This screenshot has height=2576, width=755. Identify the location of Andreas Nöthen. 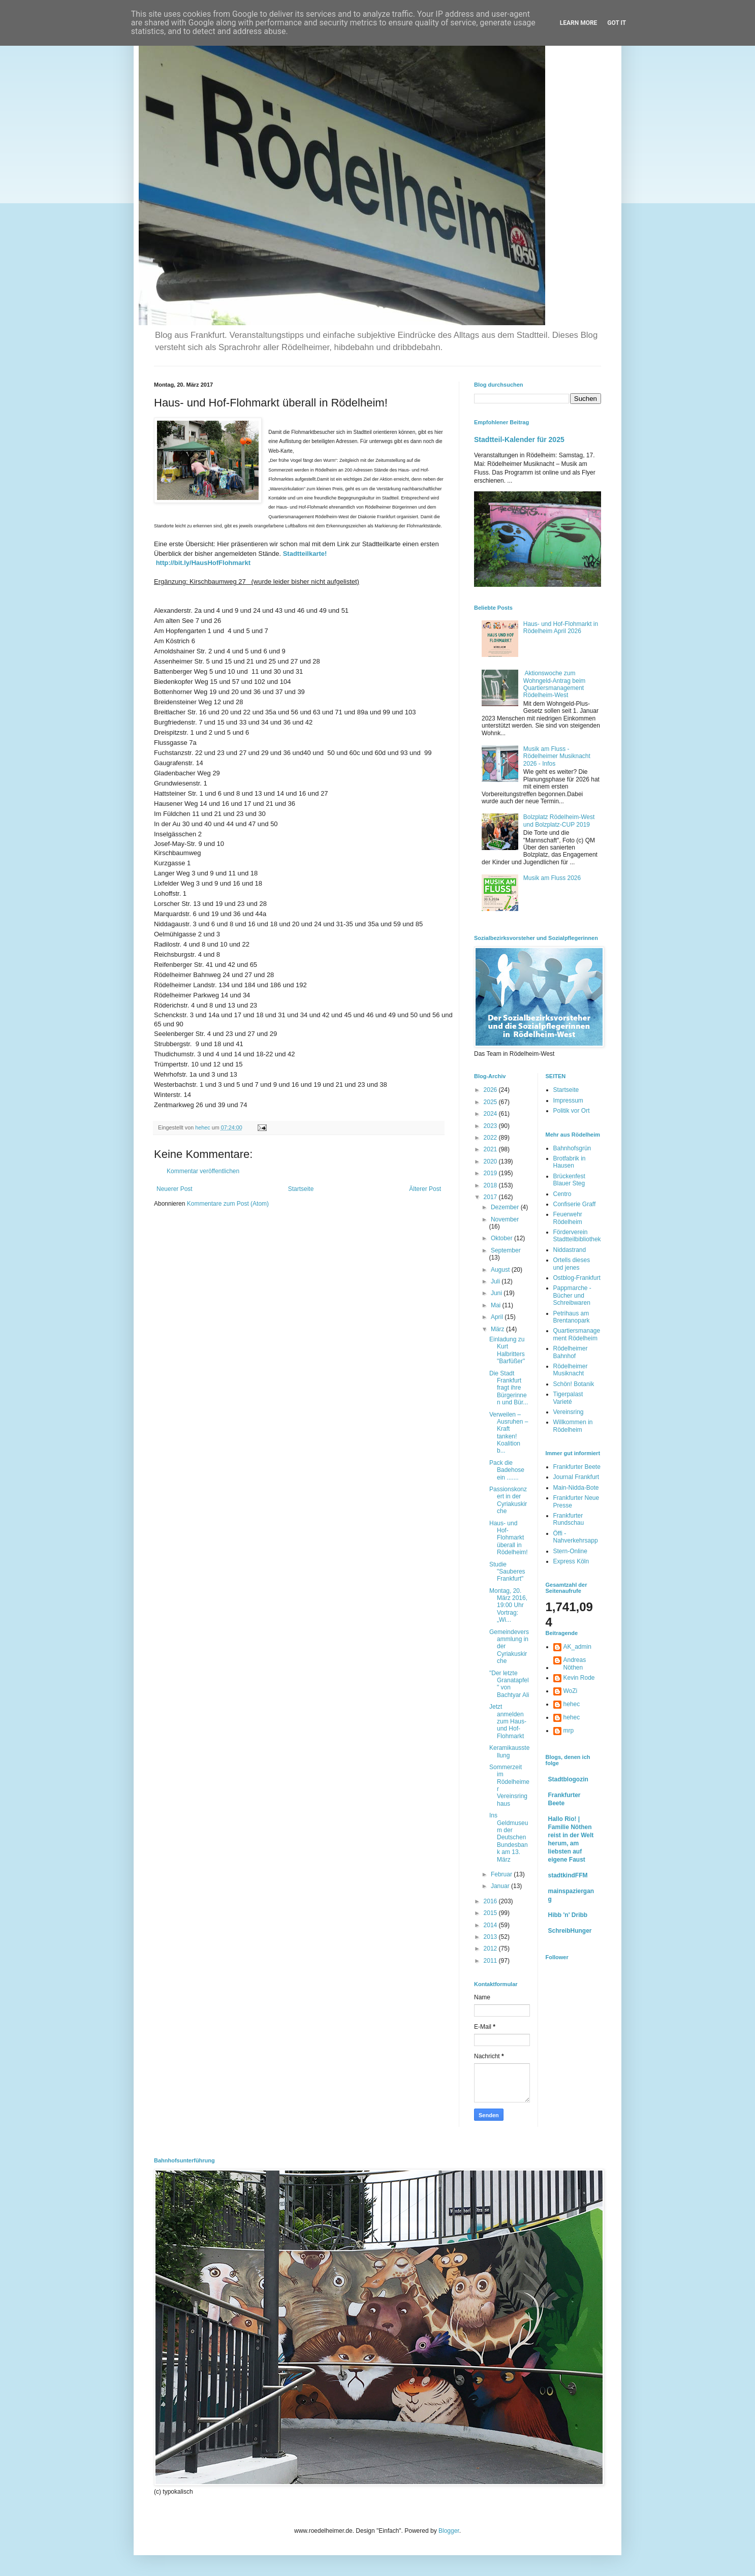
(574, 1663).